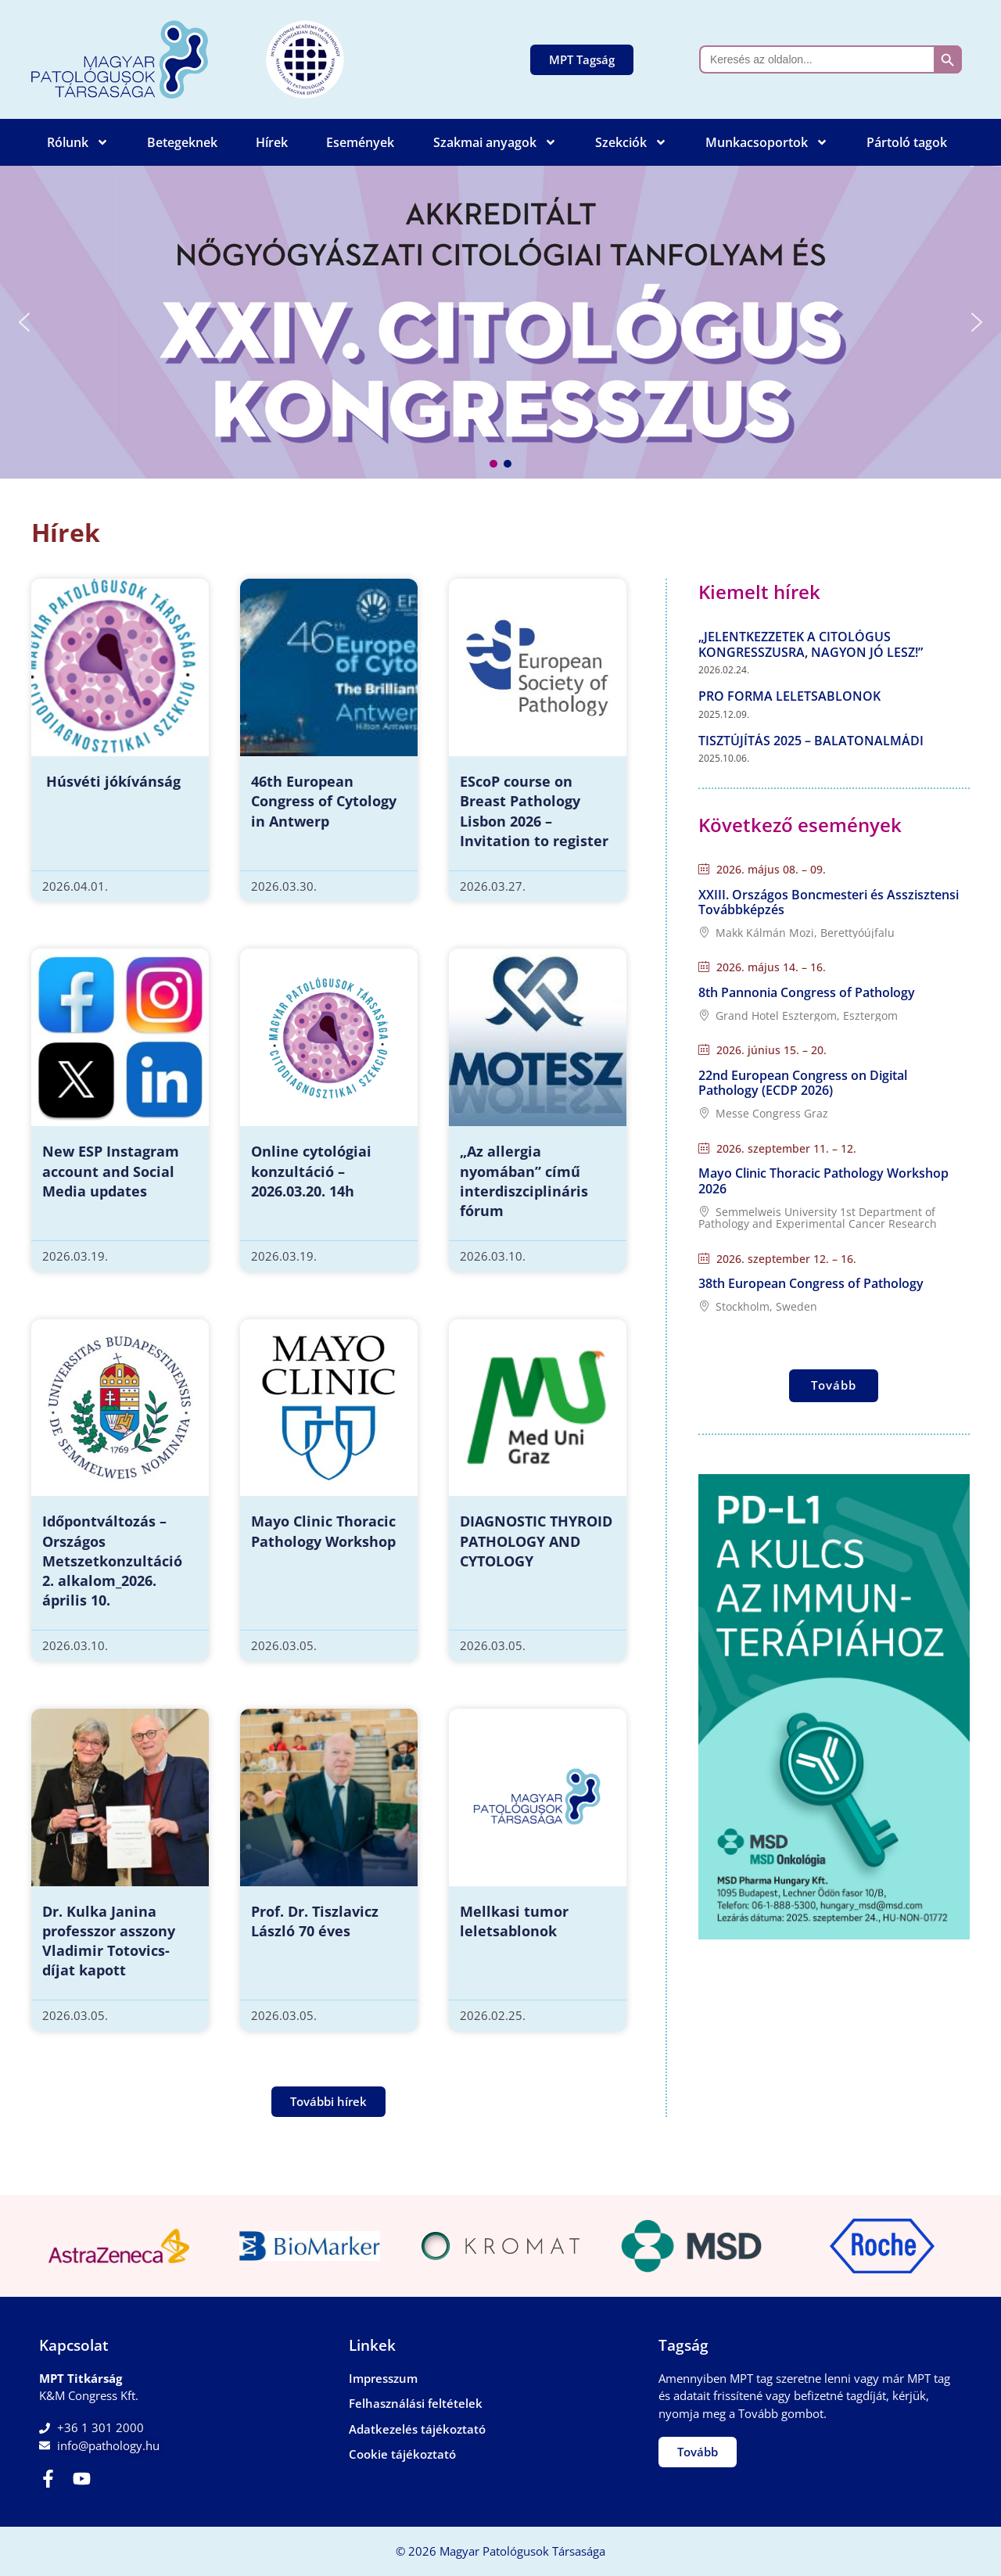 Image resolution: width=1001 pixels, height=2576 pixels. I want to click on 46th European Congress of Cytology in Antwerp, so click(323, 801).